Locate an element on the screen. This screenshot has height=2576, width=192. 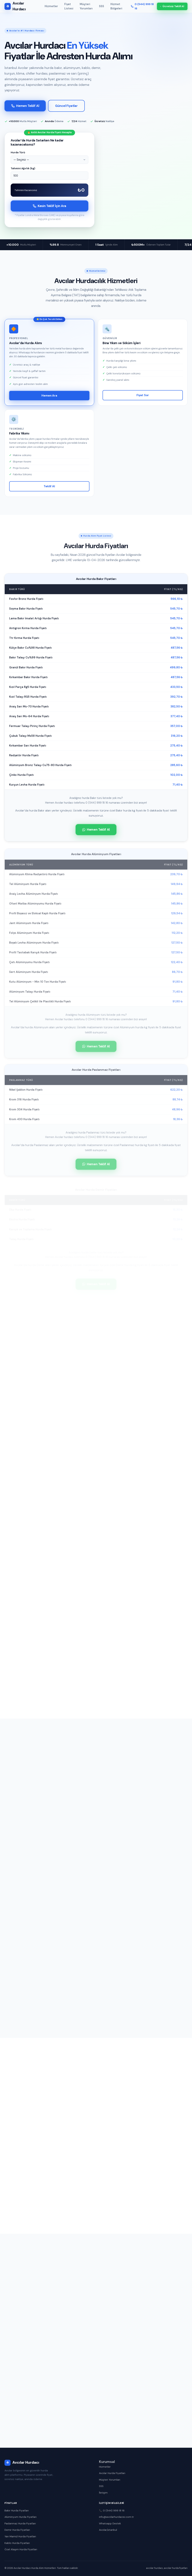
Whatsapp Destek is located at coordinates (110, 2523).